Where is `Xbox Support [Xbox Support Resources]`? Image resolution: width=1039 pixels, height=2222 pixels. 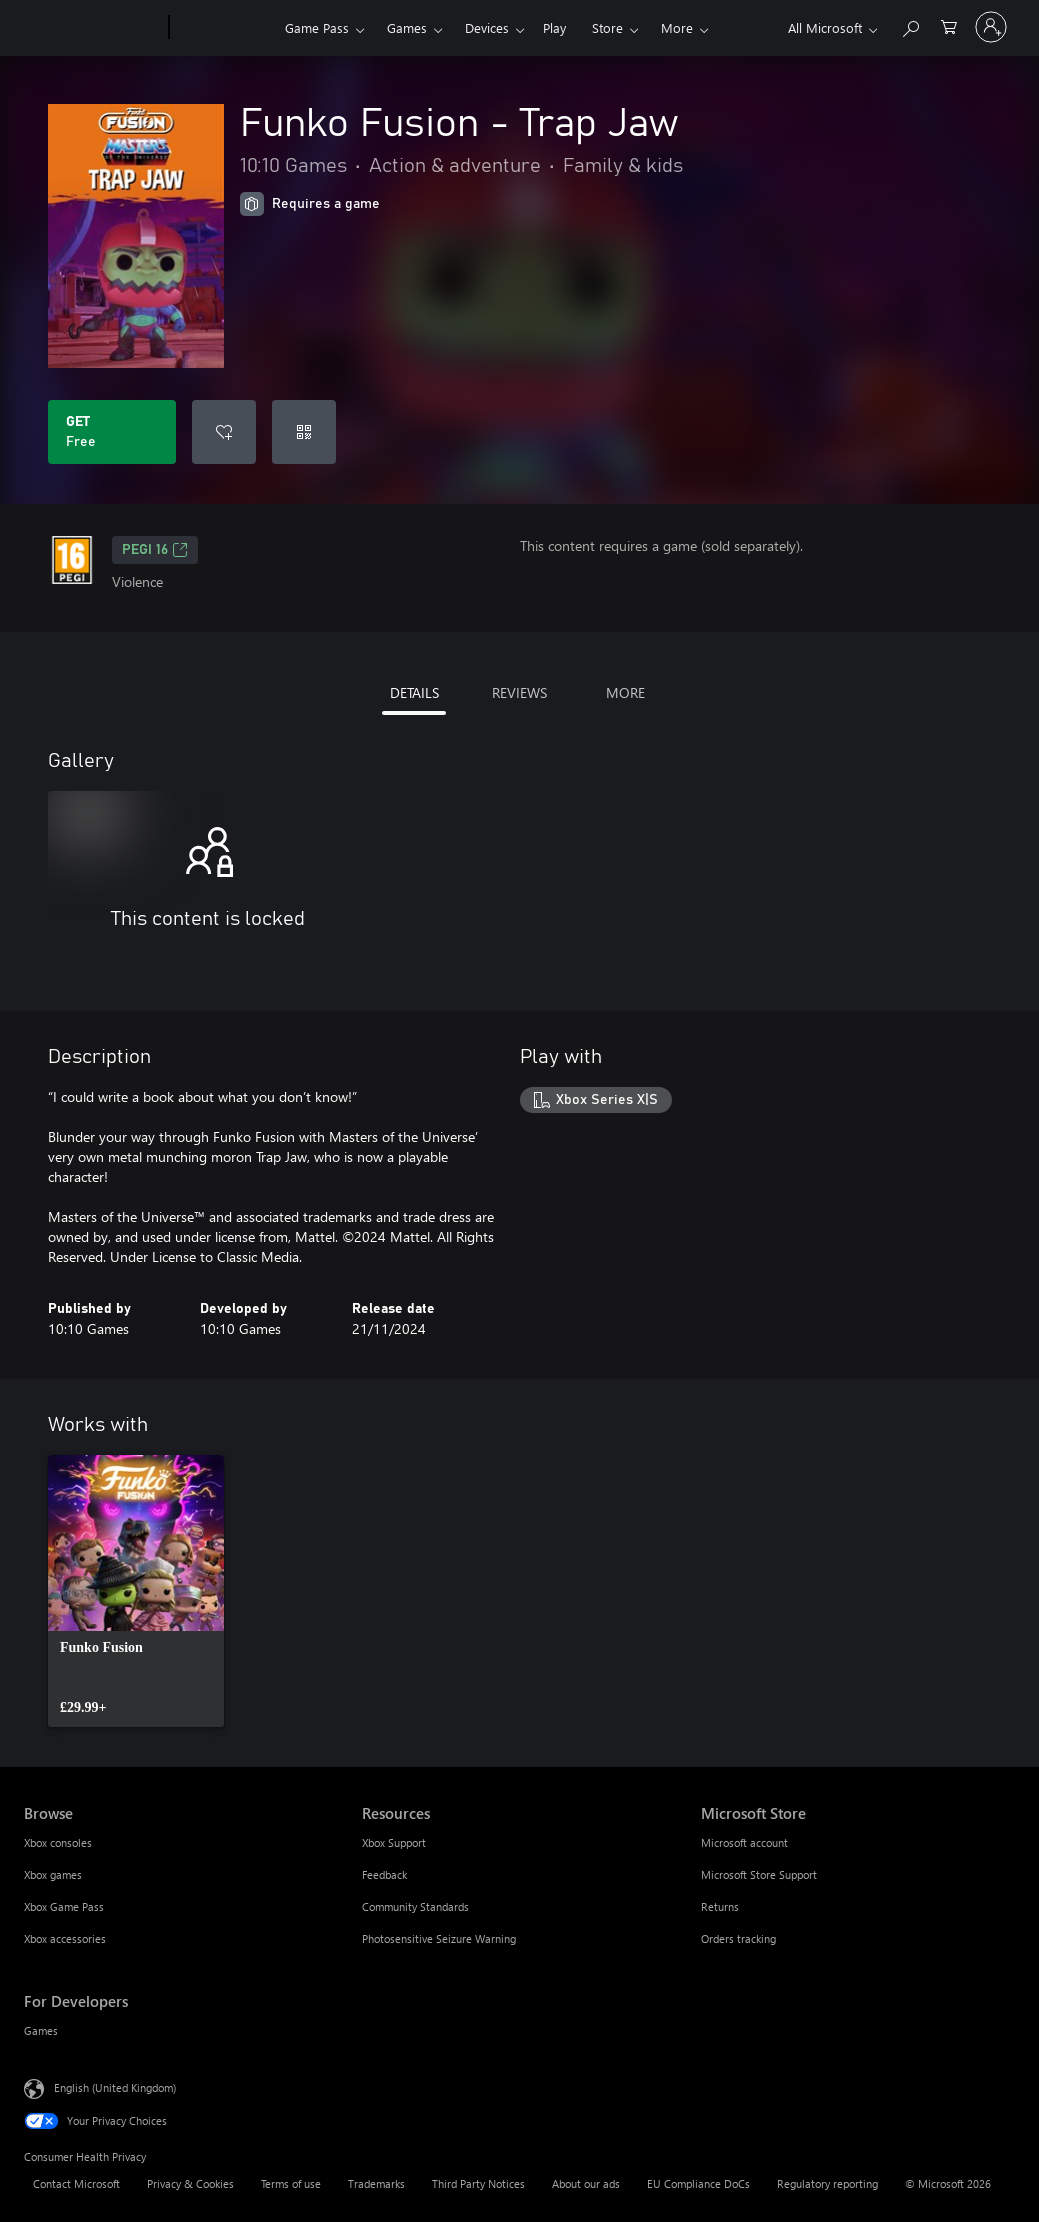 Xbox Support [Xbox Support Resources] is located at coordinates (394, 1842).